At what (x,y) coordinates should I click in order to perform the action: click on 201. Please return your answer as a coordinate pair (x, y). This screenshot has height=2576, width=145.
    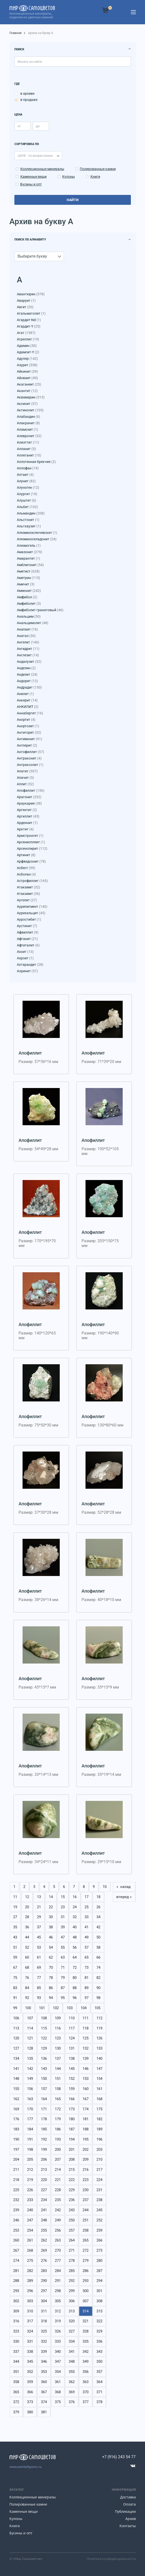
    Looking at the image, I should click on (72, 2149).